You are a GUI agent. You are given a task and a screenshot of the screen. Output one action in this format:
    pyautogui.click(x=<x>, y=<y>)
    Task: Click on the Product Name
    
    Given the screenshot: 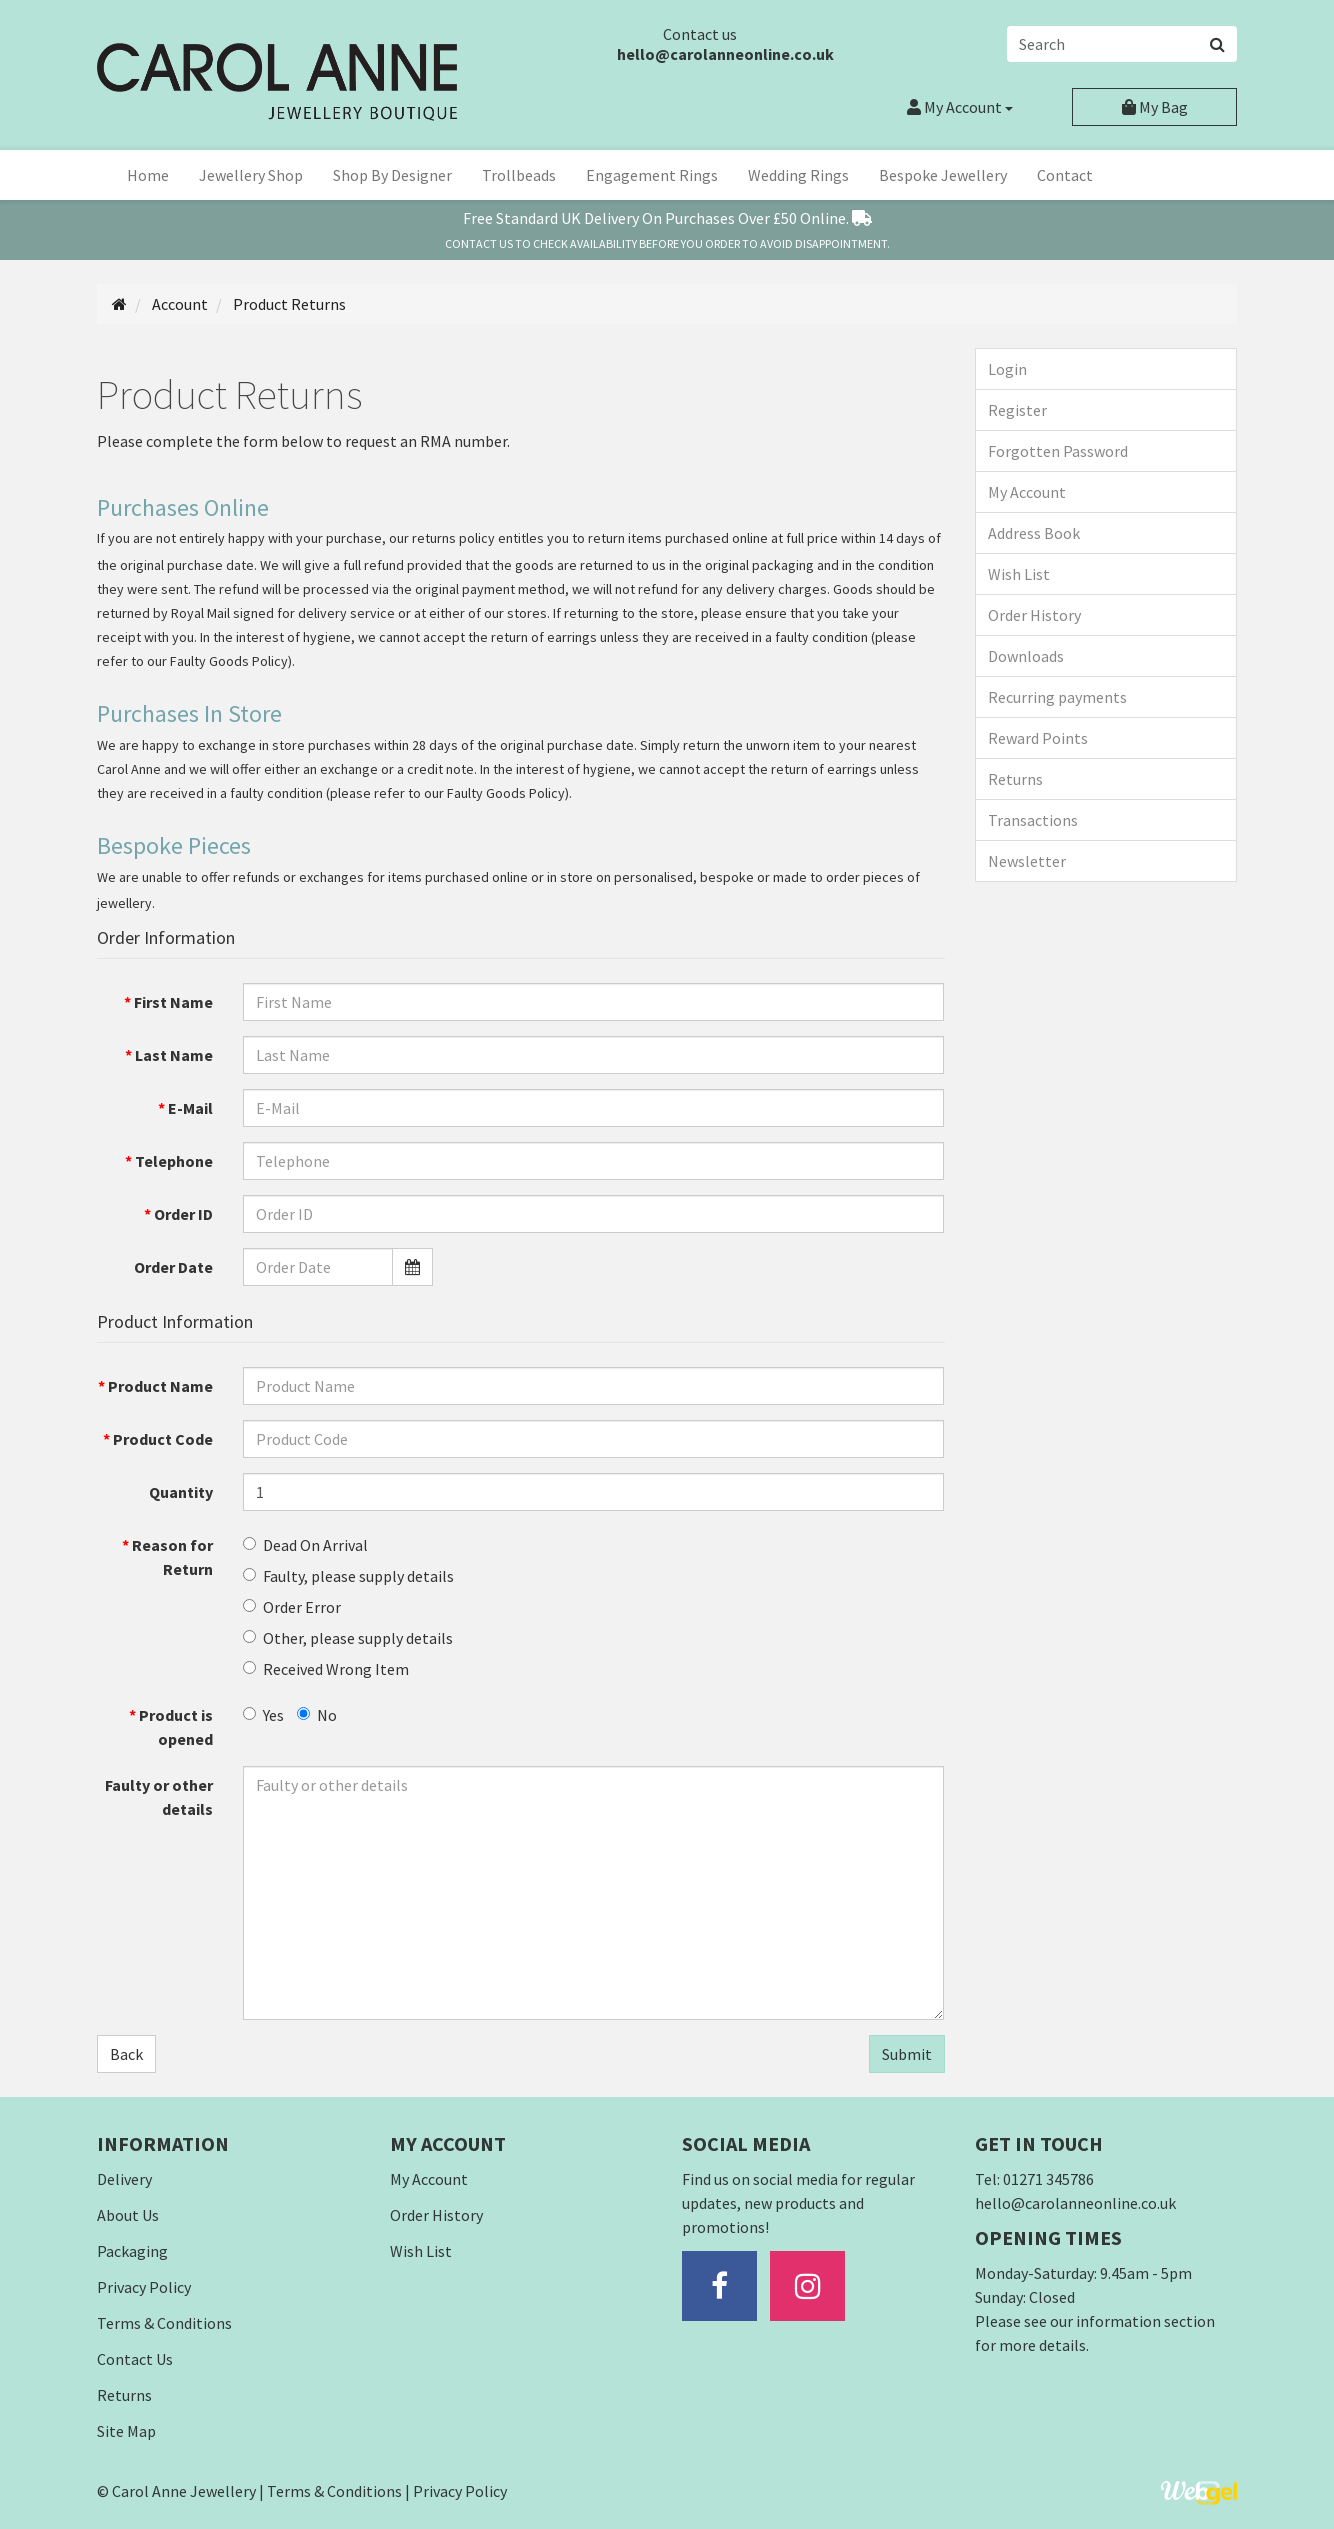 What is the action you would take?
    pyautogui.click(x=160, y=1386)
    